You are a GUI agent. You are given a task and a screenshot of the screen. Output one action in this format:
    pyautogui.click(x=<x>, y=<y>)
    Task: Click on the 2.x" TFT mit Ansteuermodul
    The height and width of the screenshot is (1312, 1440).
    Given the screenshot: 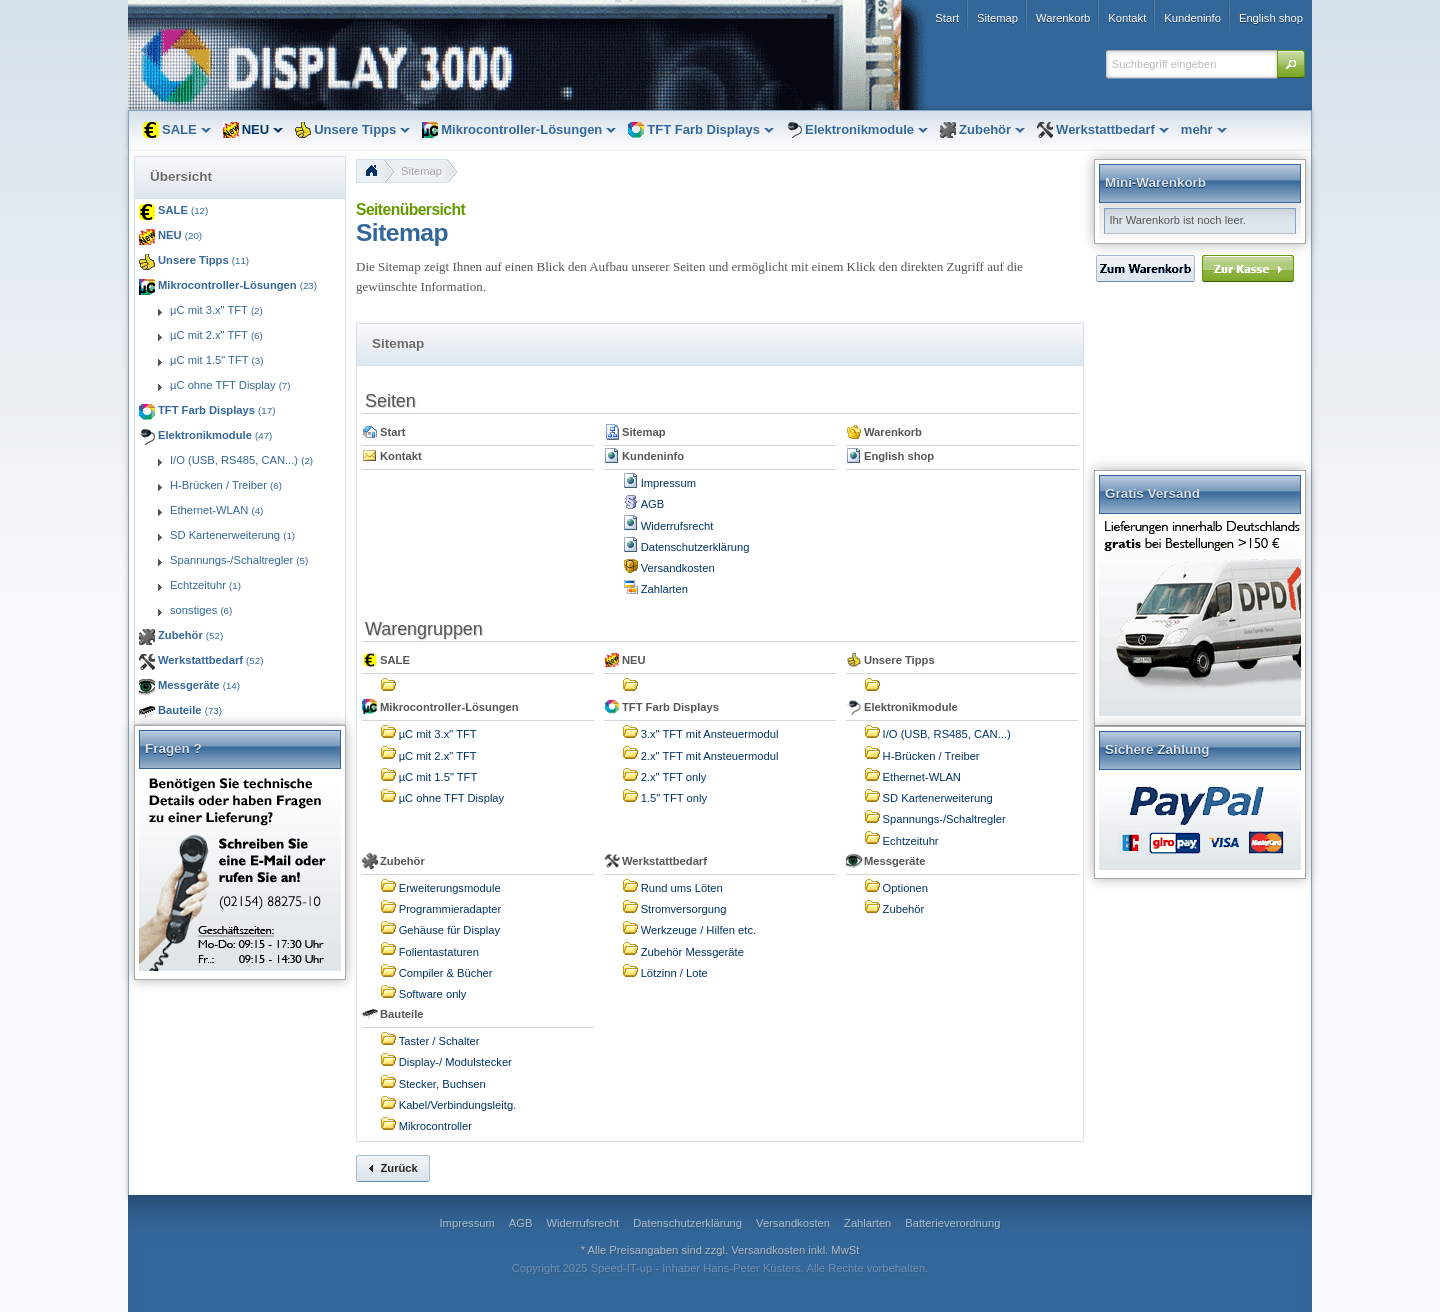 What is the action you would take?
    pyautogui.click(x=710, y=756)
    